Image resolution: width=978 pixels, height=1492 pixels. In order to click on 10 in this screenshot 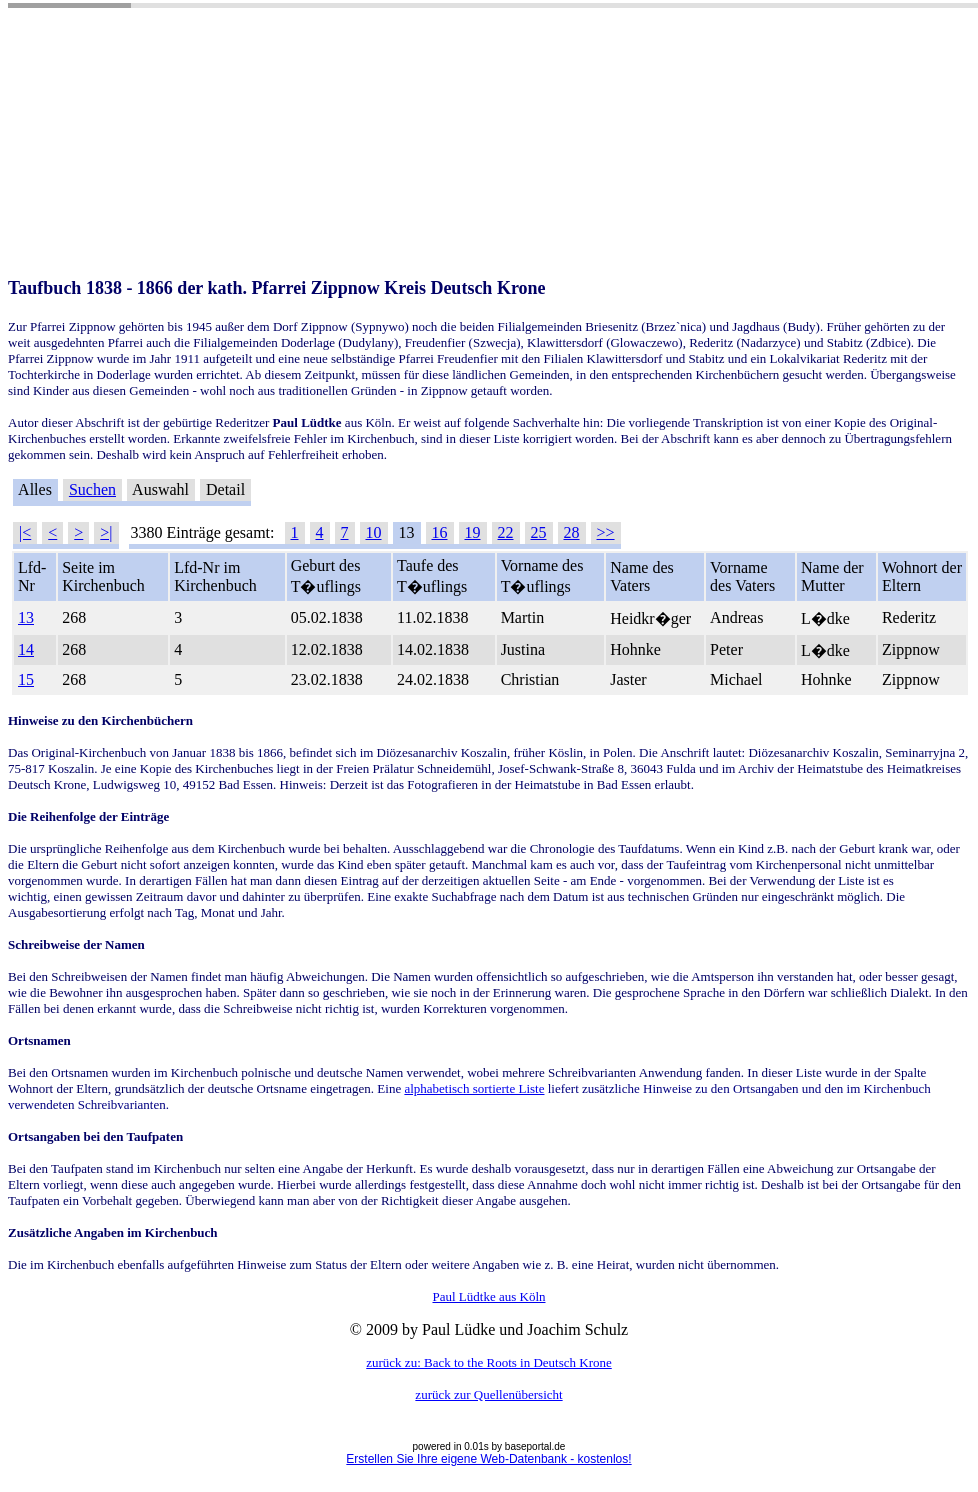, I will do `click(374, 532)`.